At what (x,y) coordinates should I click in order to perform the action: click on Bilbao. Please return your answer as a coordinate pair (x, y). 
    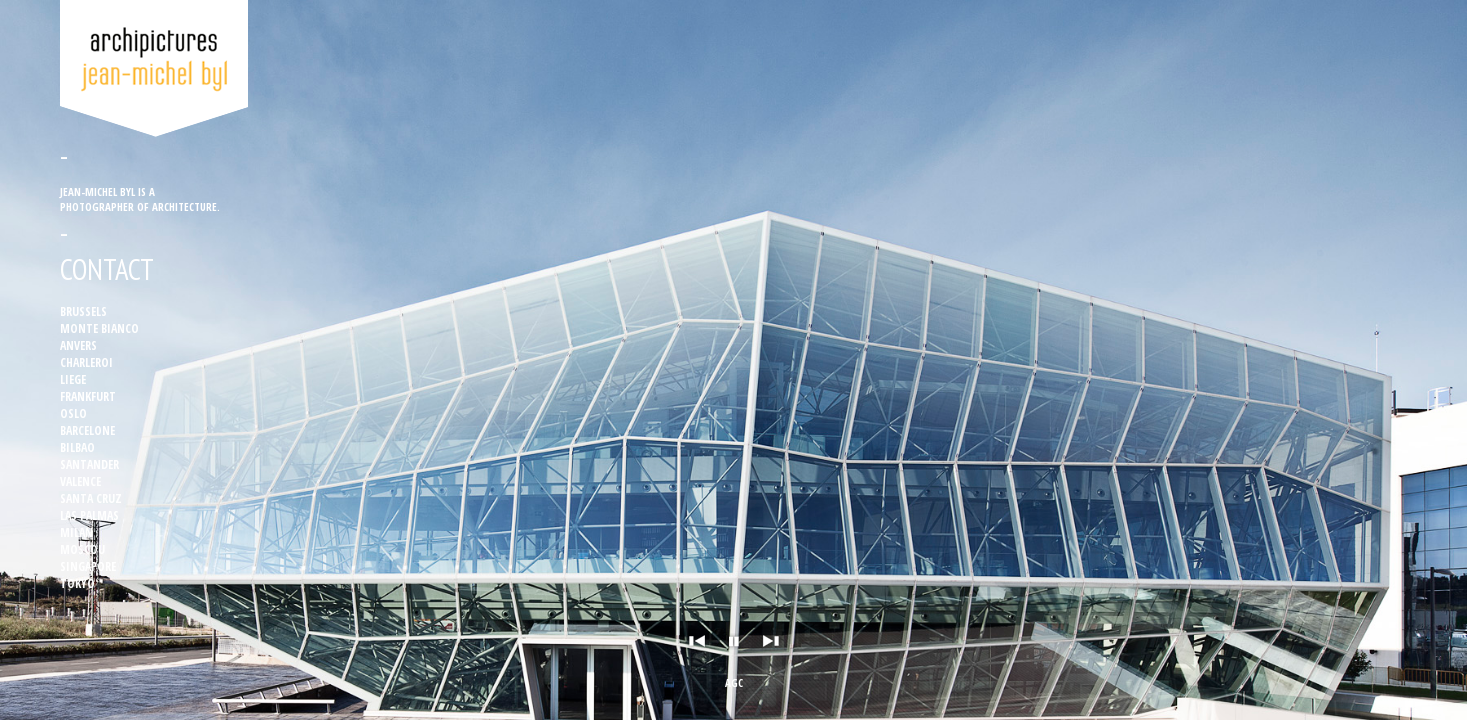
    Looking at the image, I should click on (77, 447).